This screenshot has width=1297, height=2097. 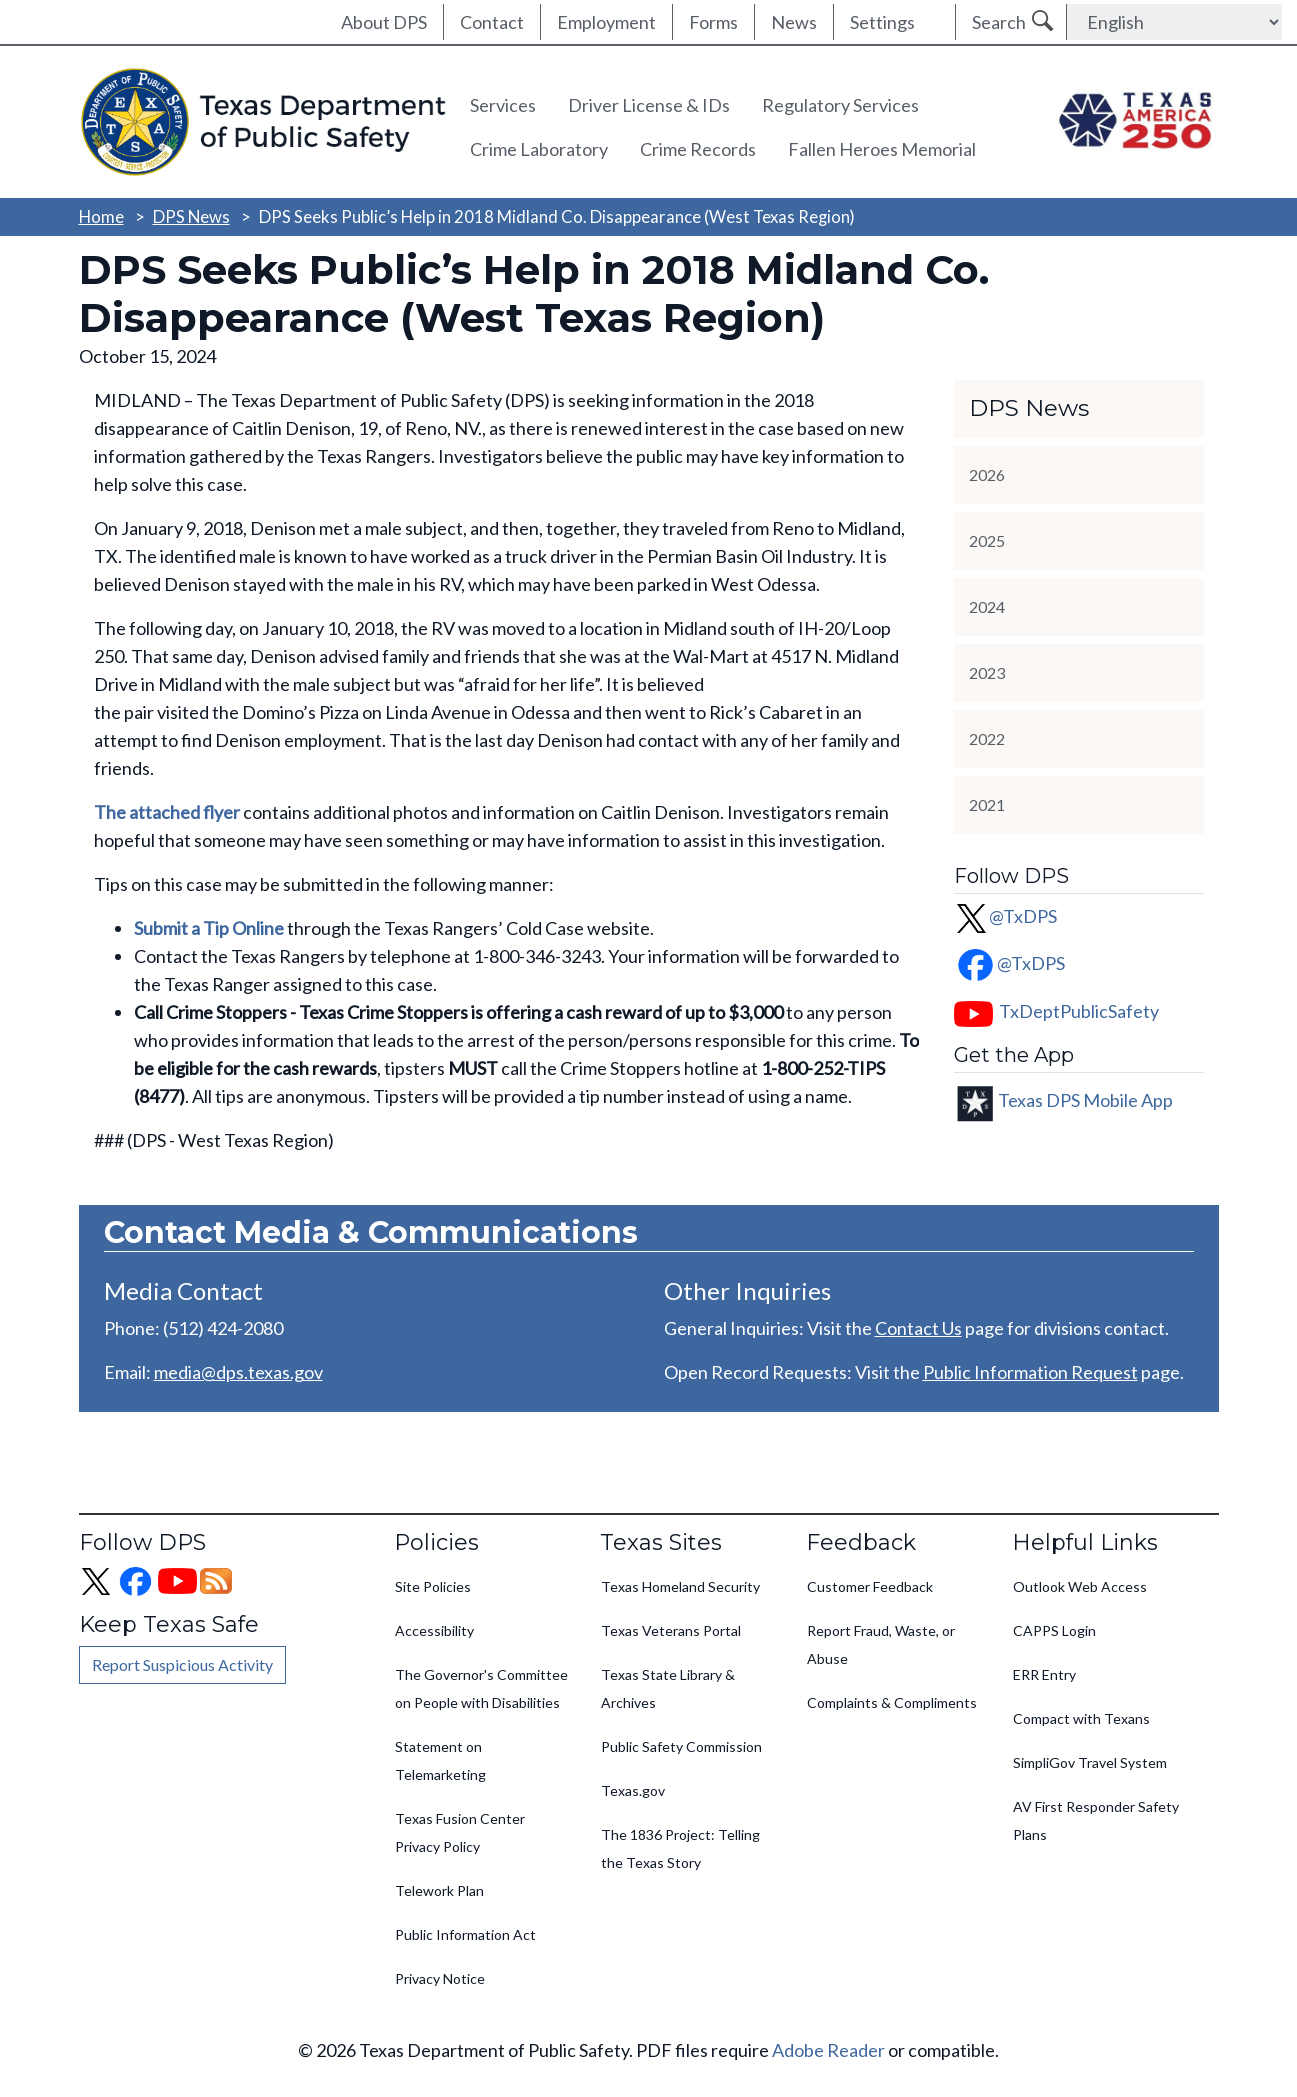 What do you see at coordinates (440, 1760) in the screenshot?
I see `Statement on Telemarketing` at bounding box center [440, 1760].